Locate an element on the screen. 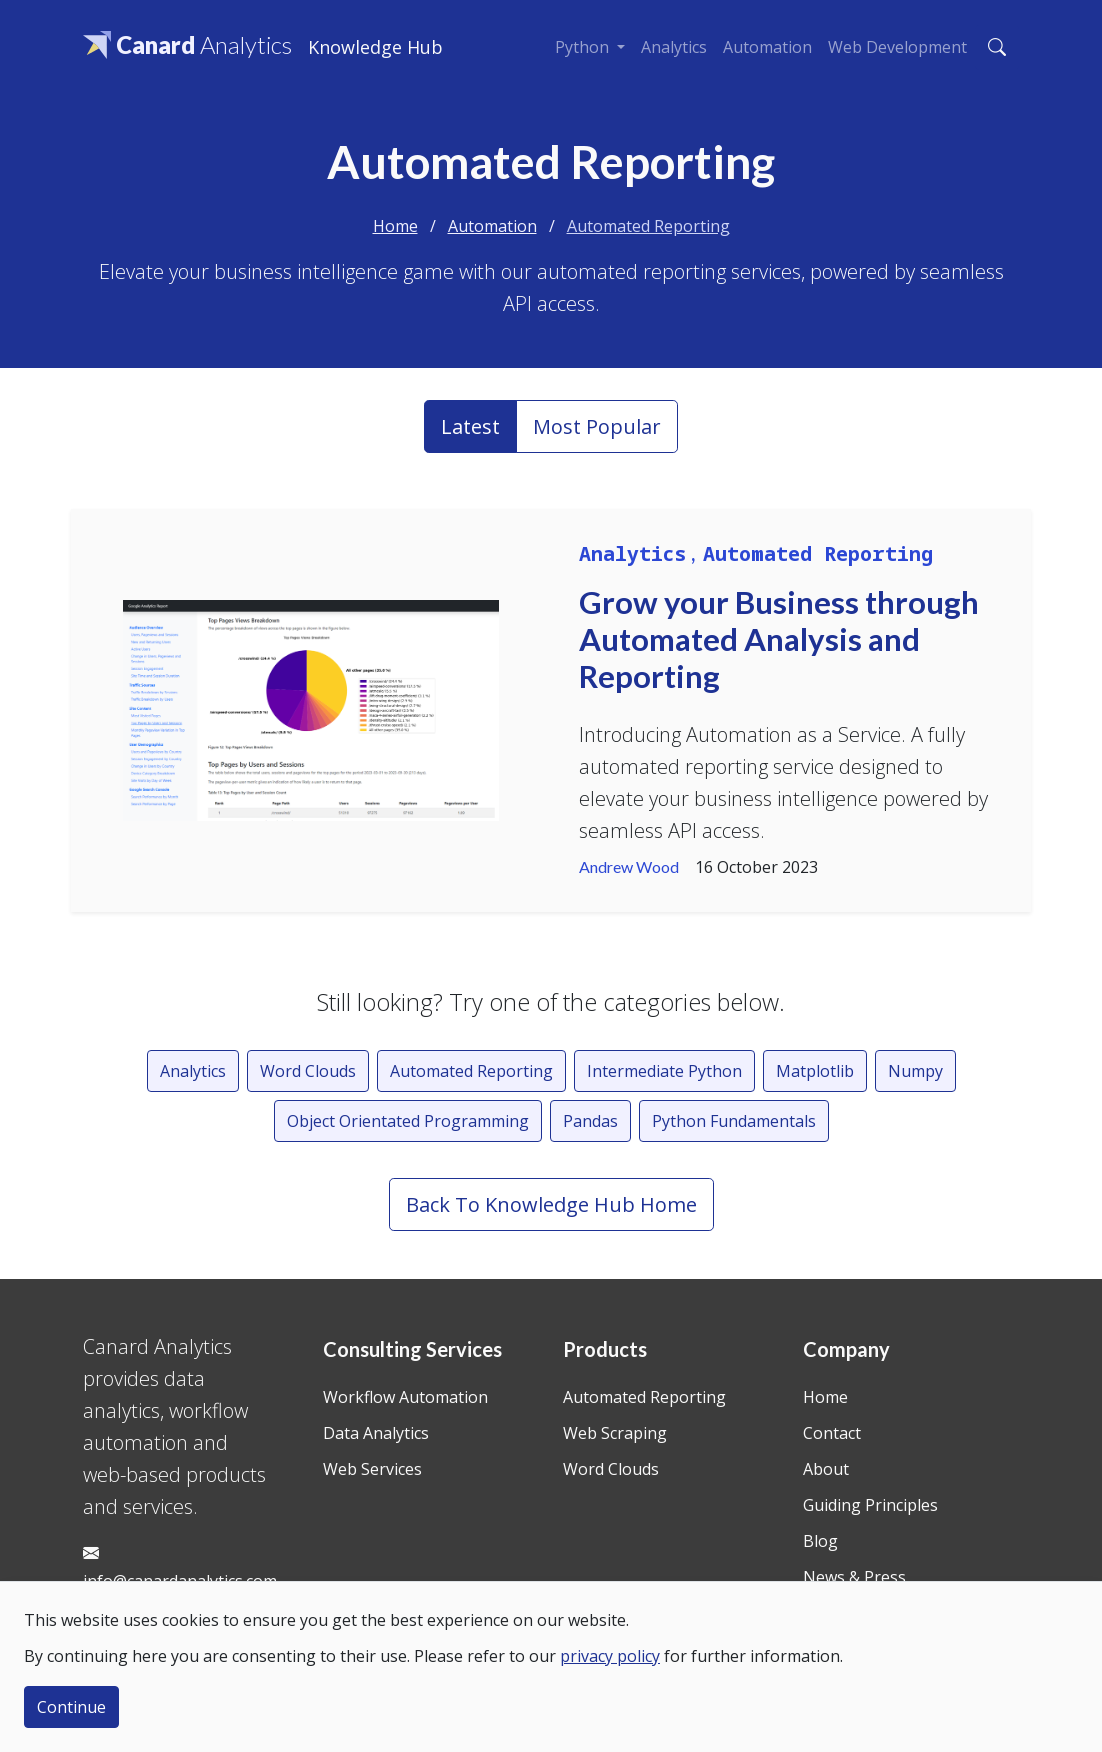 This screenshot has width=1102, height=1752. Automation is located at coordinates (767, 47).